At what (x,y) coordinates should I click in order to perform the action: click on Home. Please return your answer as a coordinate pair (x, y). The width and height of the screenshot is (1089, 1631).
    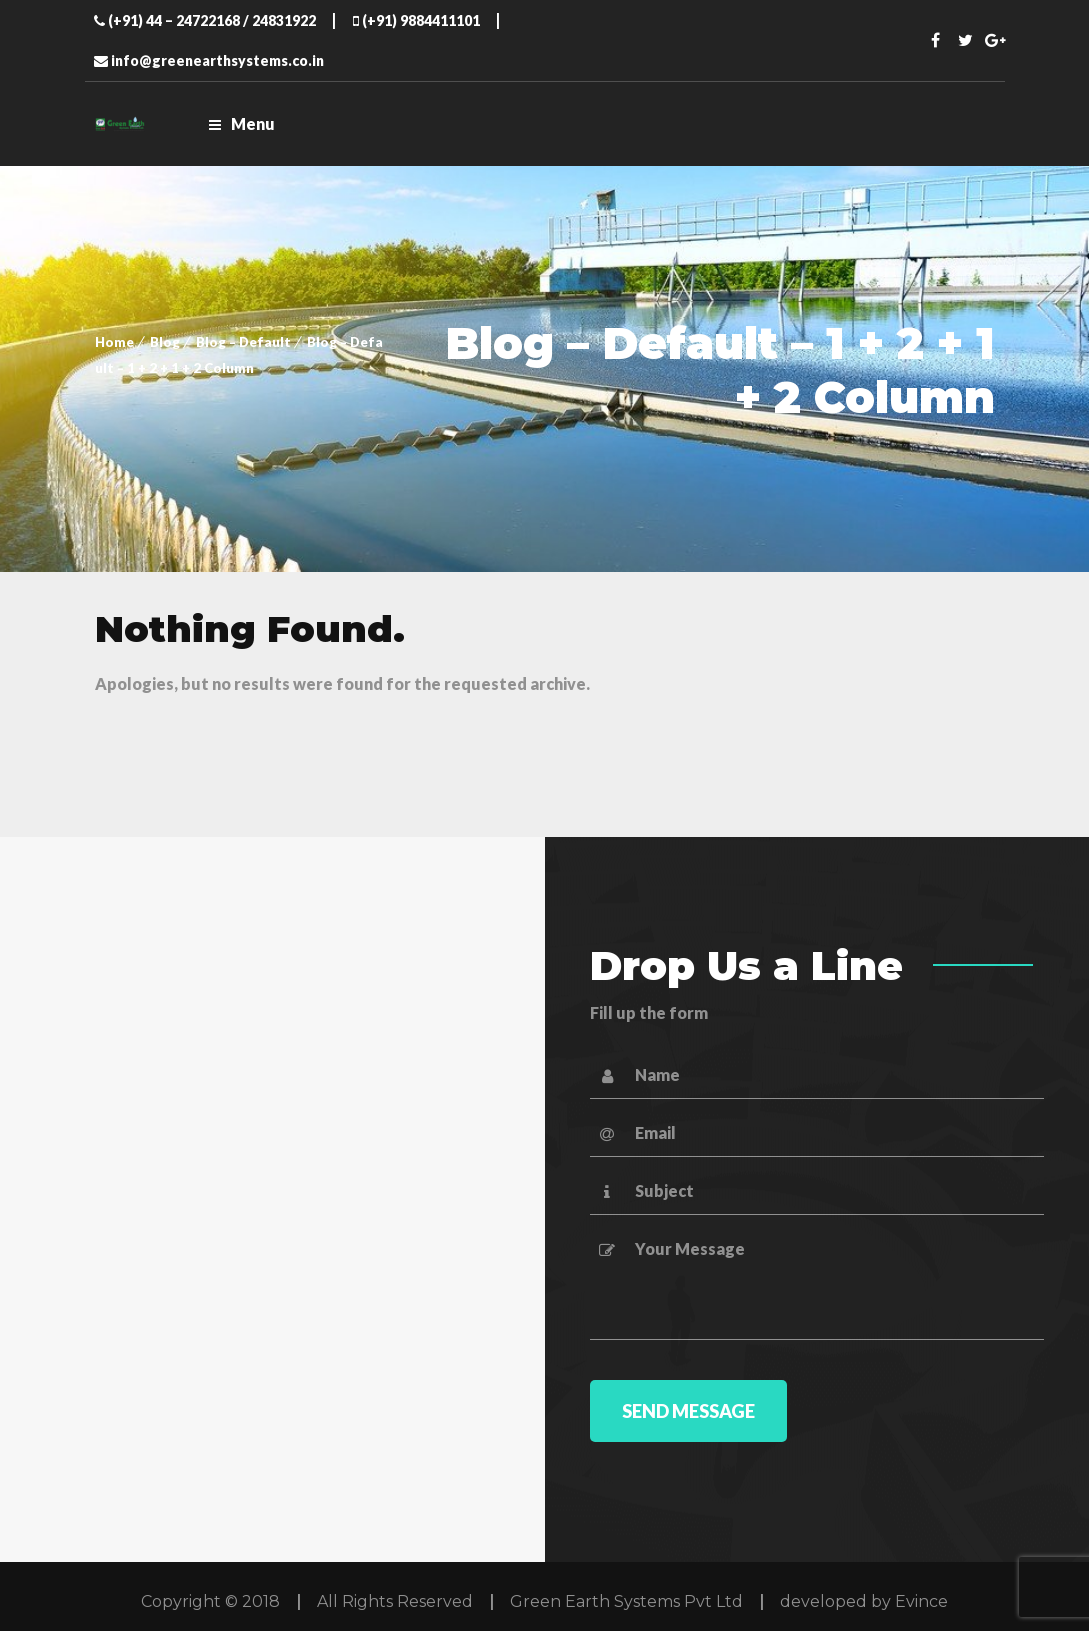
    Looking at the image, I should click on (114, 342).